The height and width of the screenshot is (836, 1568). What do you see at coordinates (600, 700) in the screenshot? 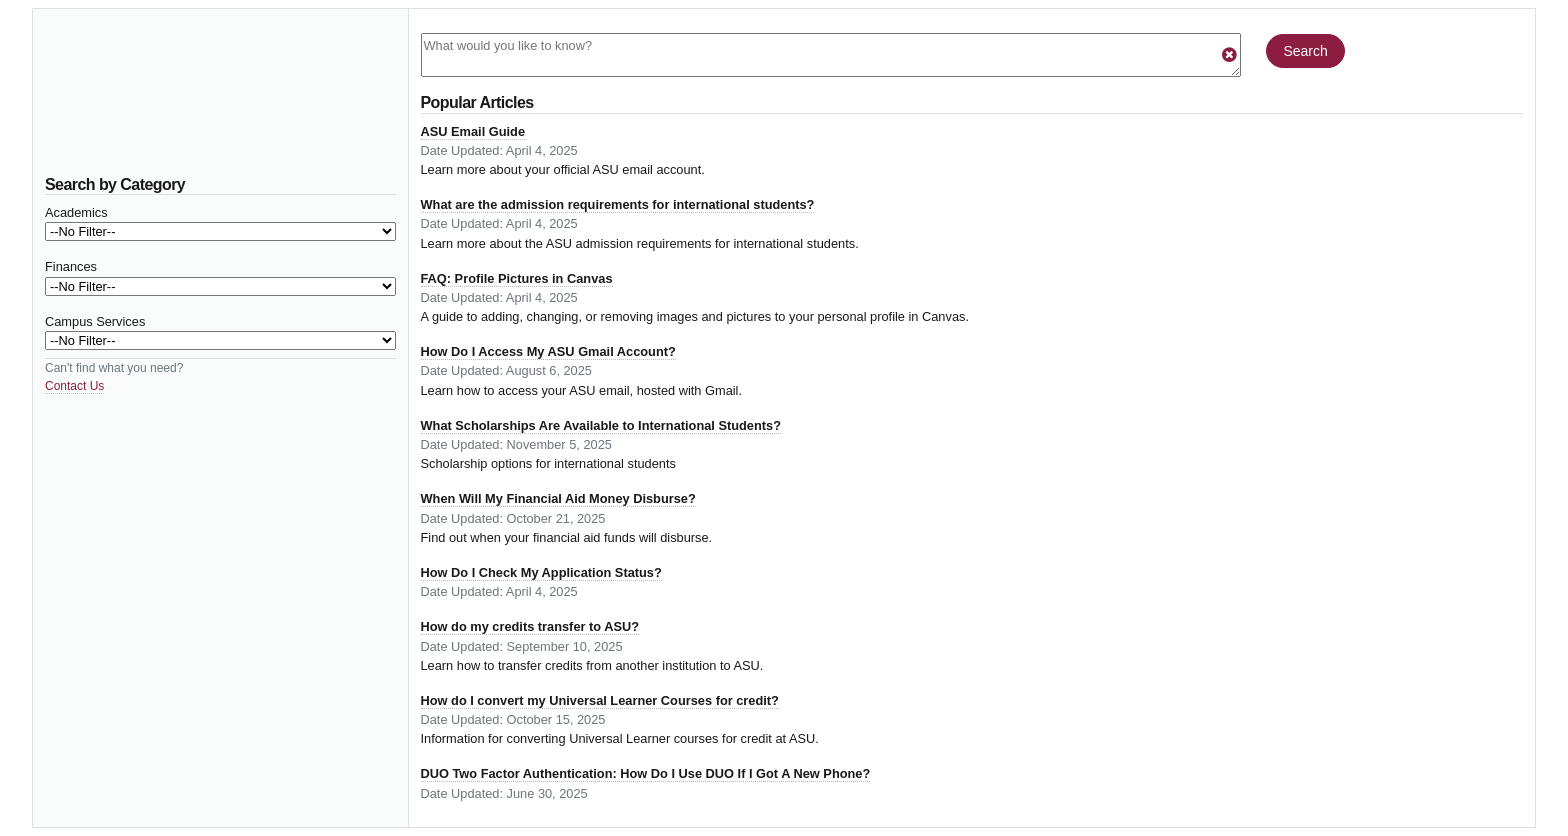
I see `How do I convert my Universal Learner Courses for credit?` at bounding box center [600, 700].